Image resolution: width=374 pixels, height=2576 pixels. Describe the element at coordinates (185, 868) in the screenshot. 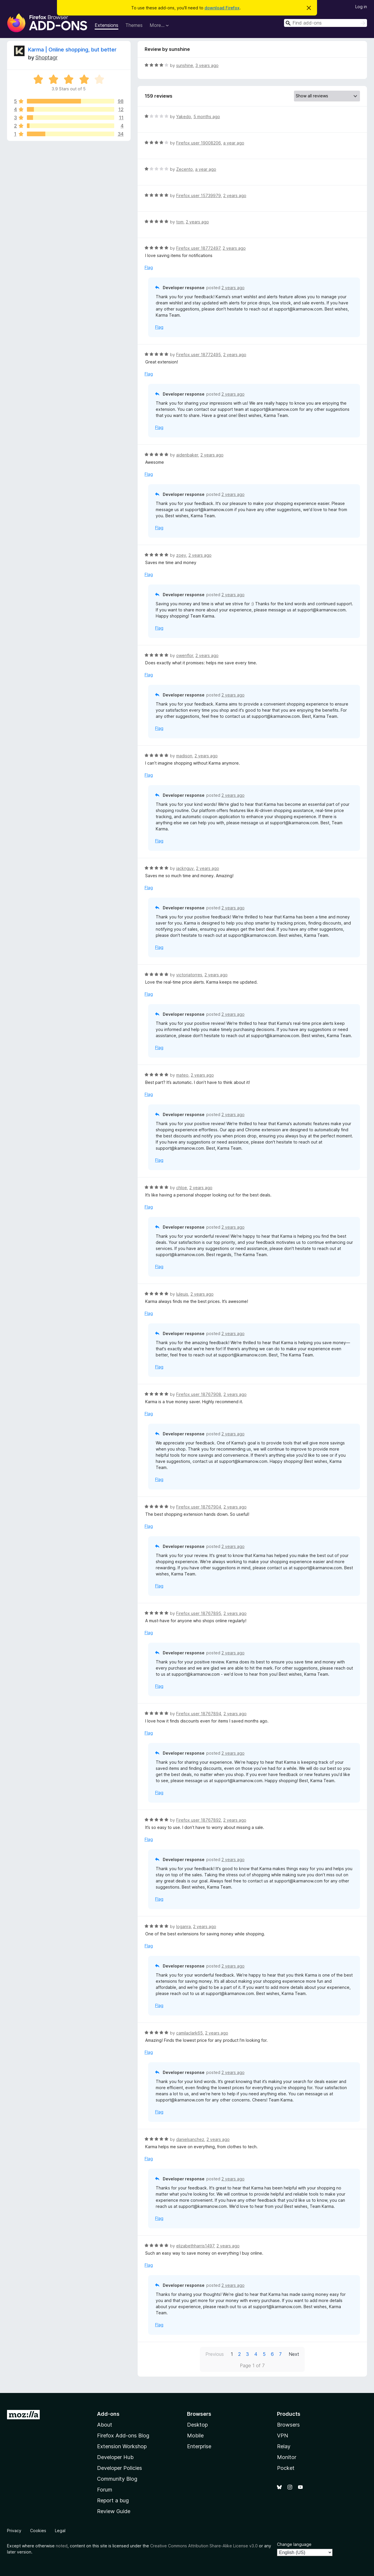

I see `jacknguy` at that location.